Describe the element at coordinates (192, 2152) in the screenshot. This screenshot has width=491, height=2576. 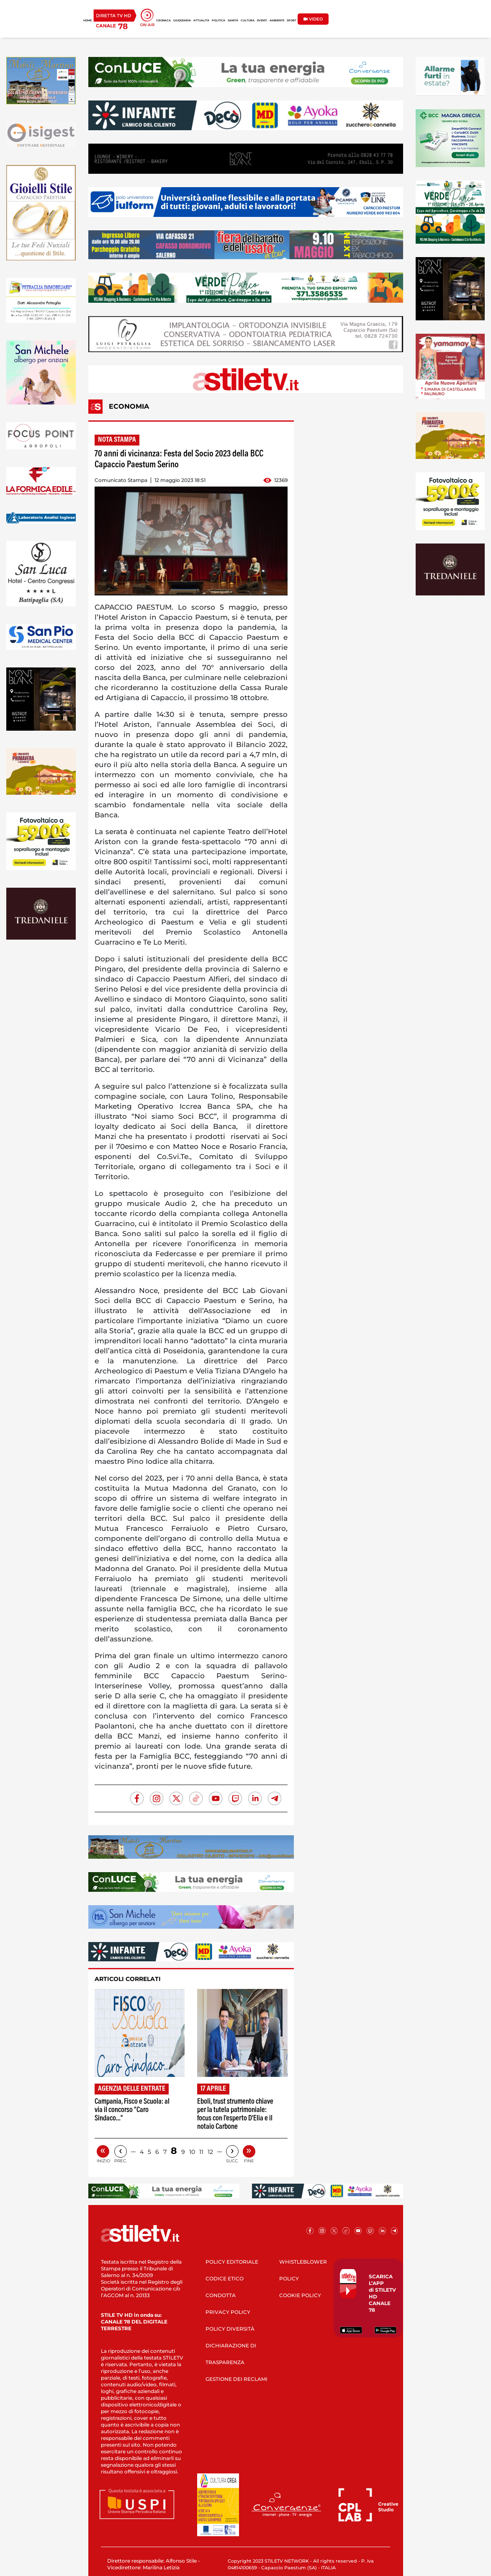
I see `10` at that location.